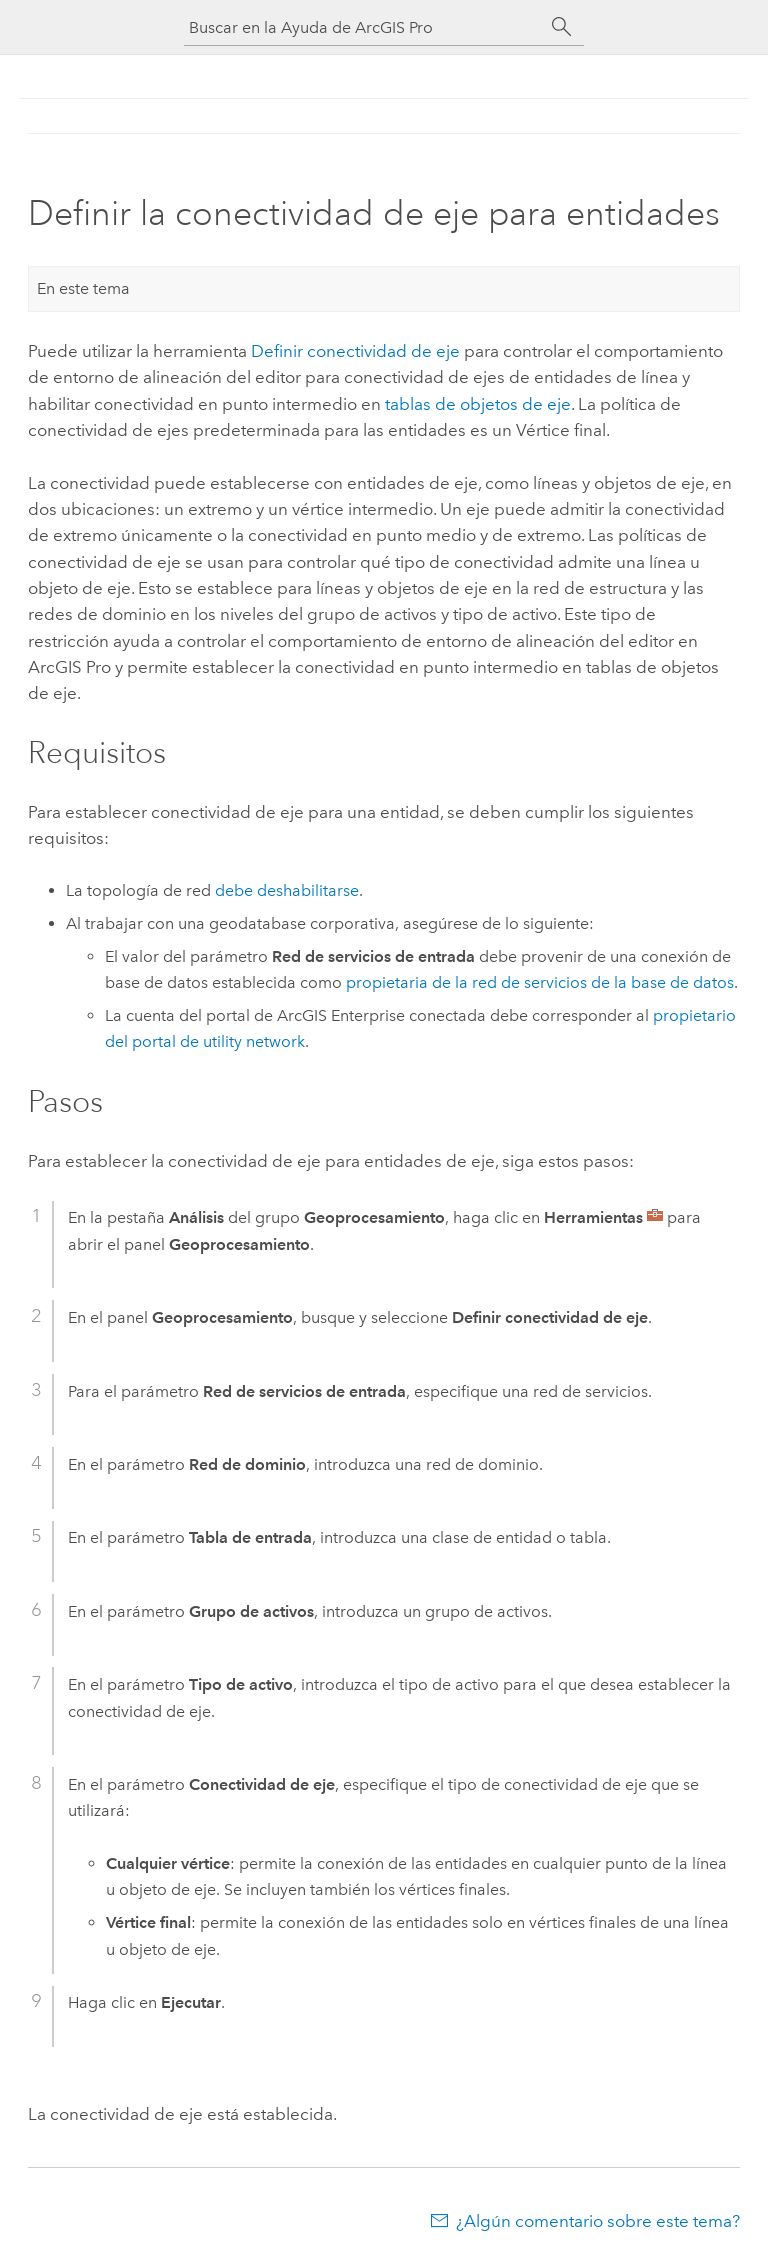 The image size is (768, 2260). Describe the element at coordinates (364, 27) in the screenshot. I see `[Buscar en la Ayuda de ArcGIS Pro]` at that location.